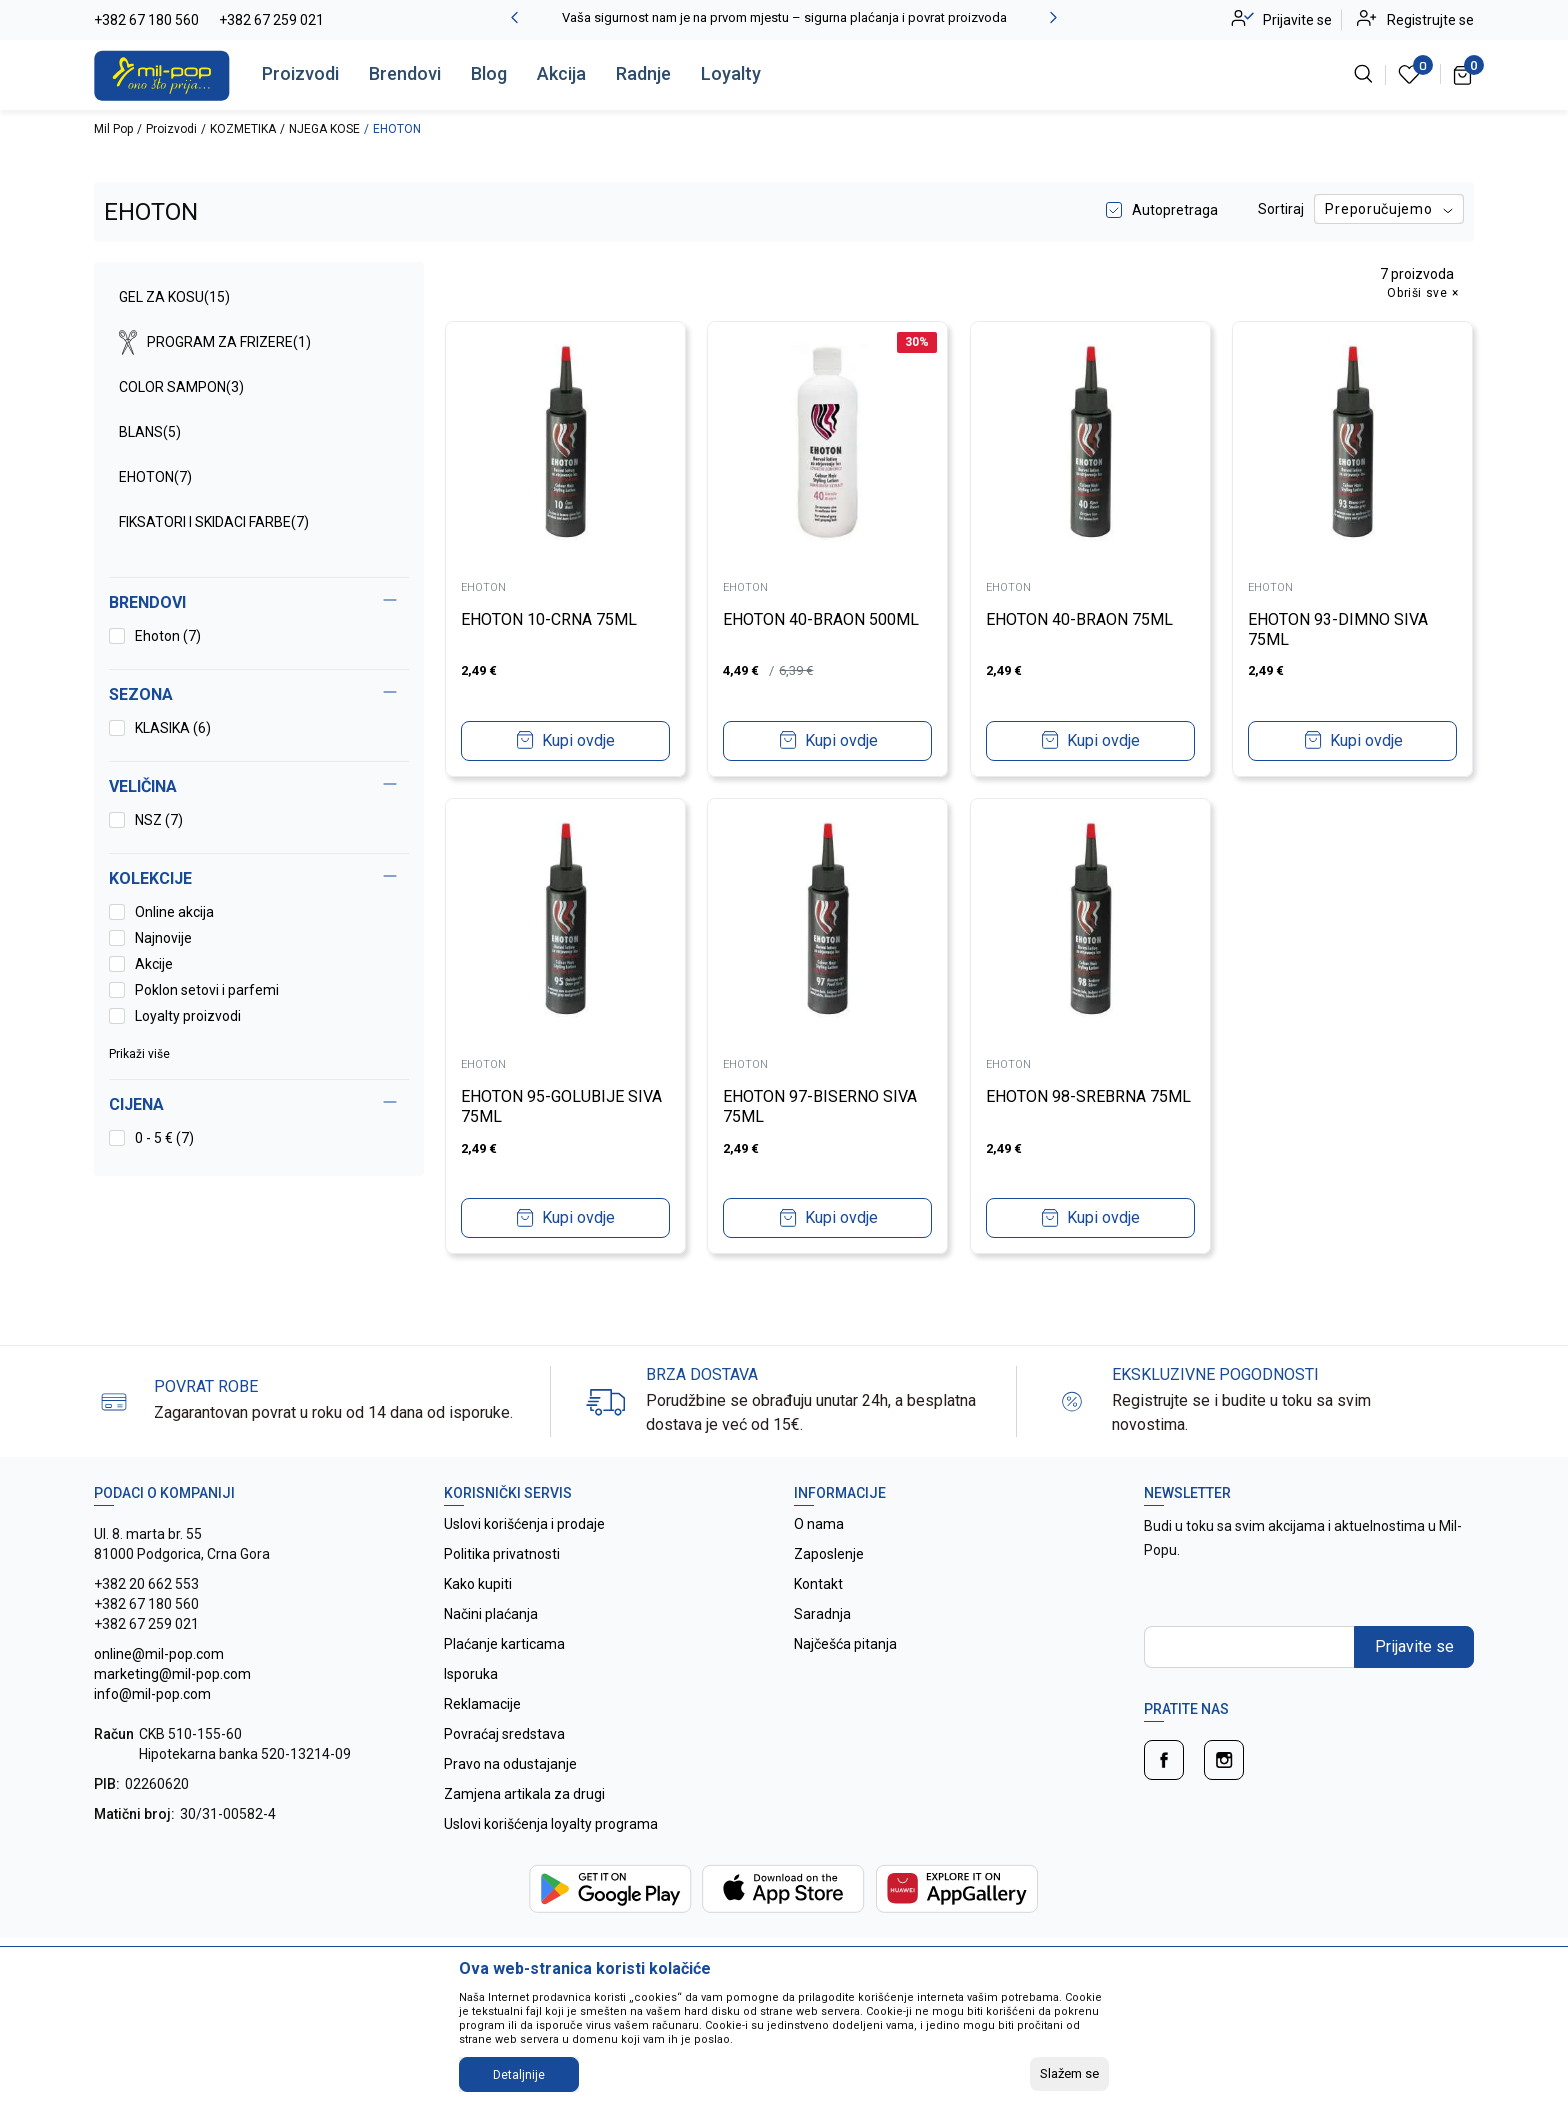  What do you see at coordinates (155, 477) in the screenshot?
I see `EHOTON` at bounding box center [155, 477].